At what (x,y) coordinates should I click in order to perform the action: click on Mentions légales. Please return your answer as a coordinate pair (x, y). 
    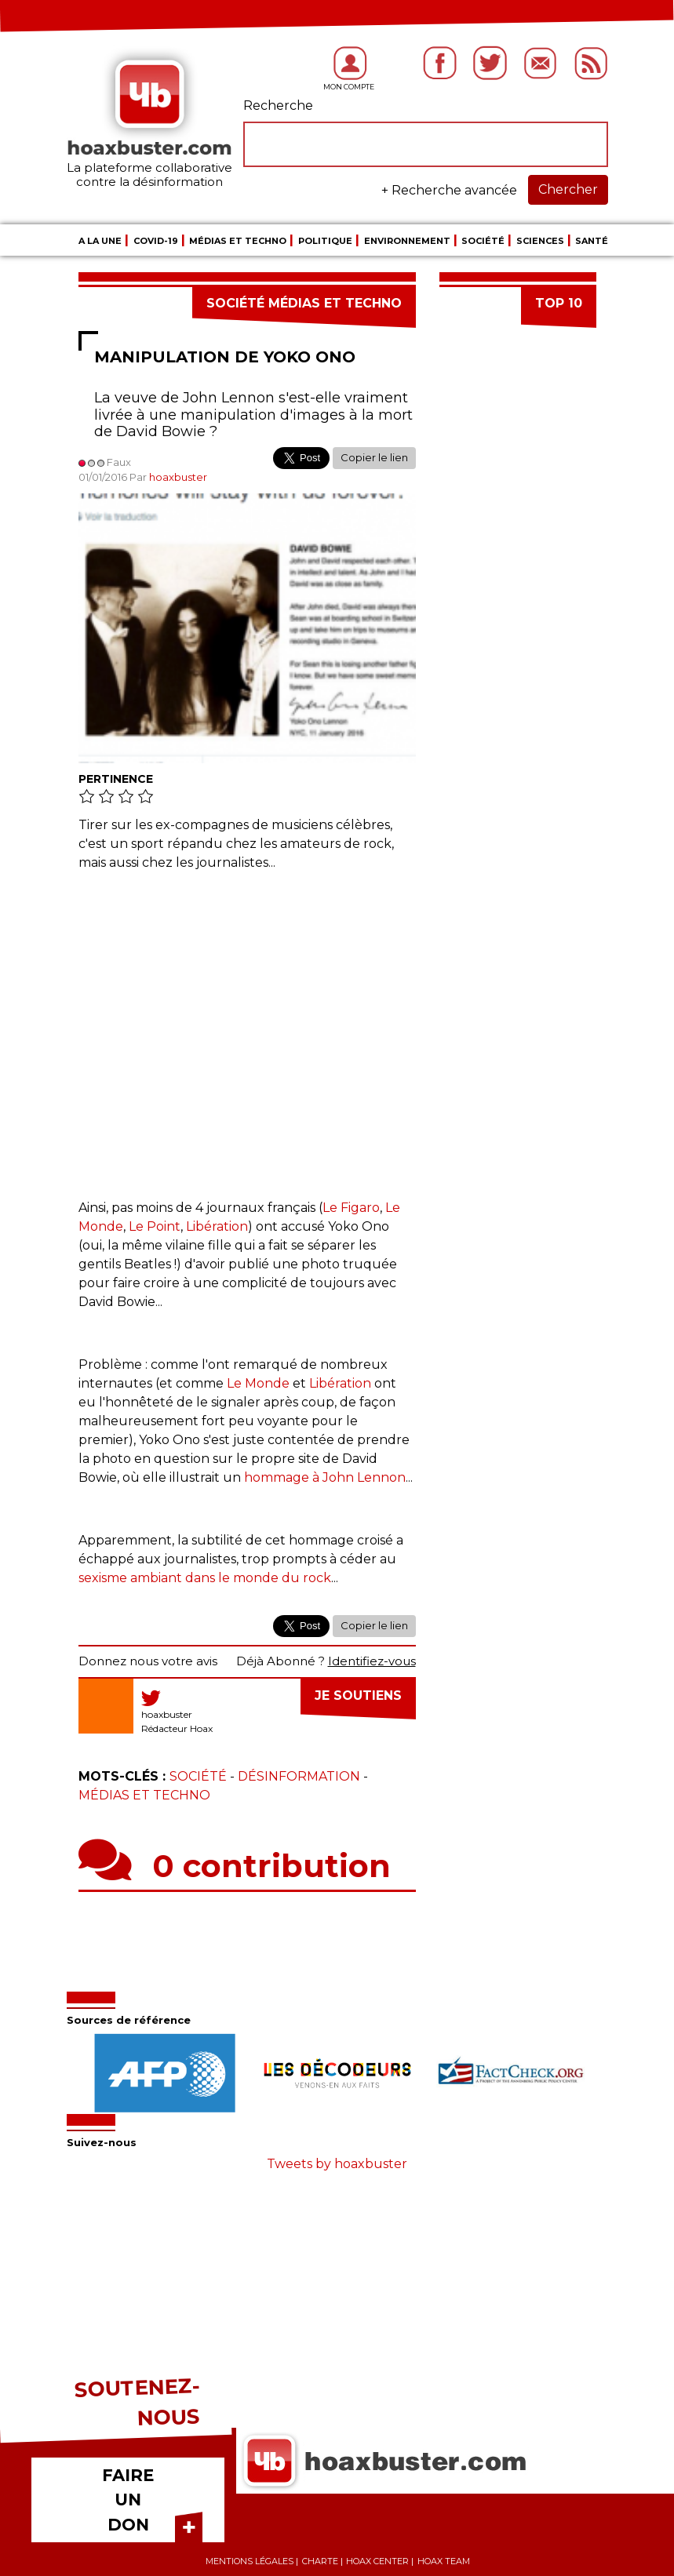
    Looking at the image, I should click on (249, 2561).